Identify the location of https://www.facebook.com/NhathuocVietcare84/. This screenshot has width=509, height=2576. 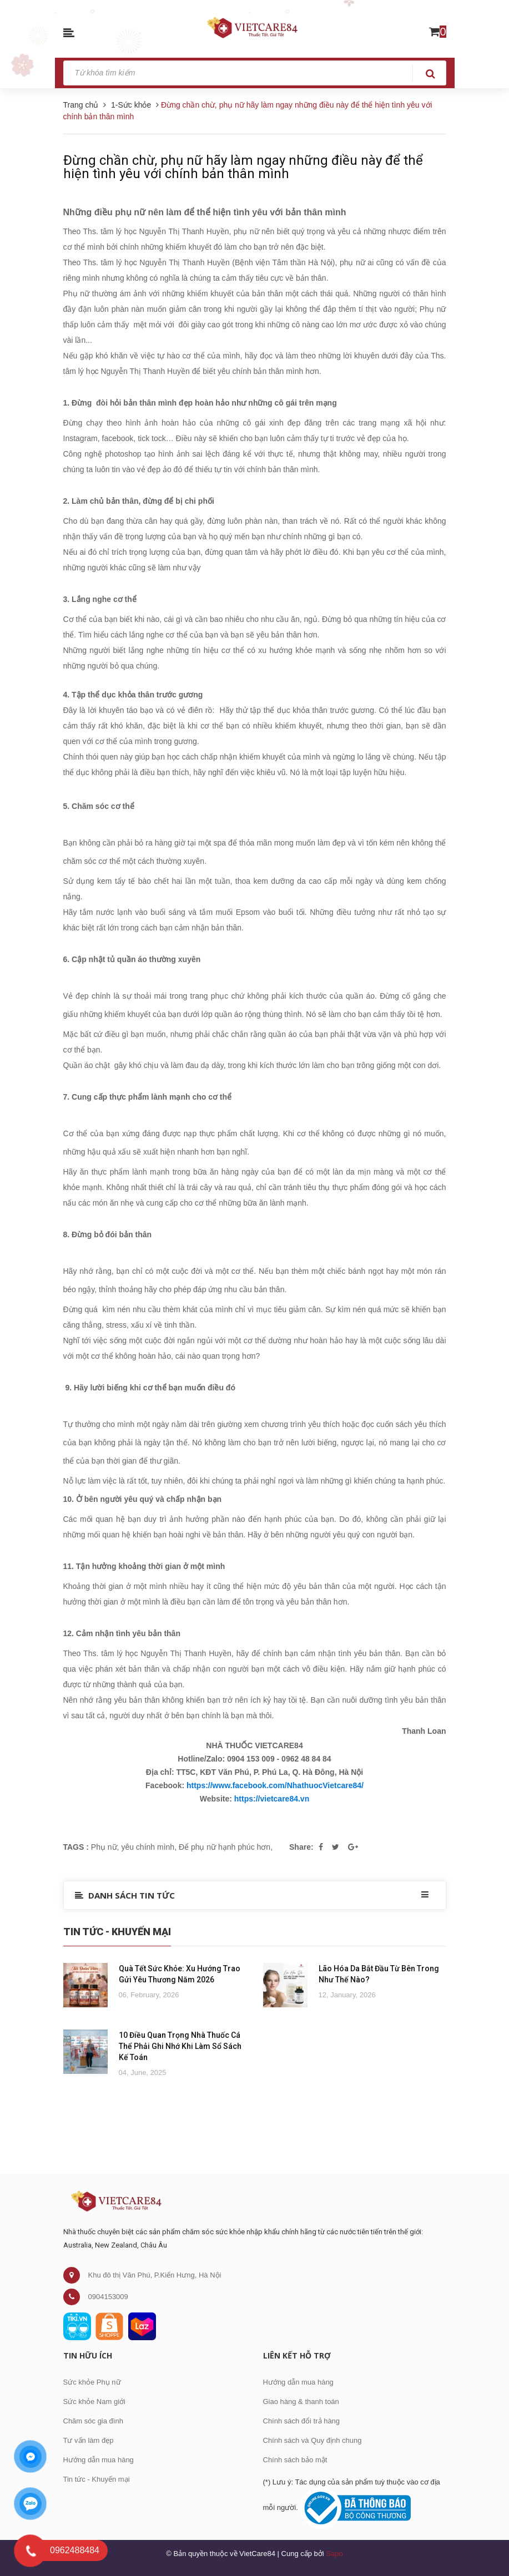
(275, 1785).